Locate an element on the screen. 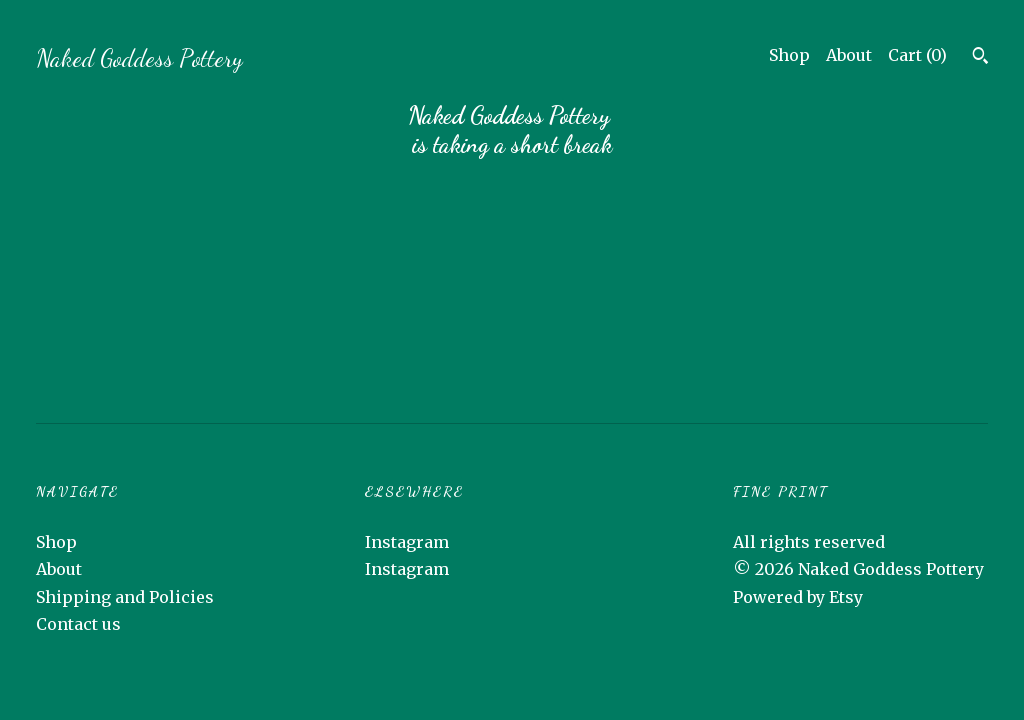 The height and width of the screenshot is (720, 1024). [Search] is located at coordinates (980, 58).